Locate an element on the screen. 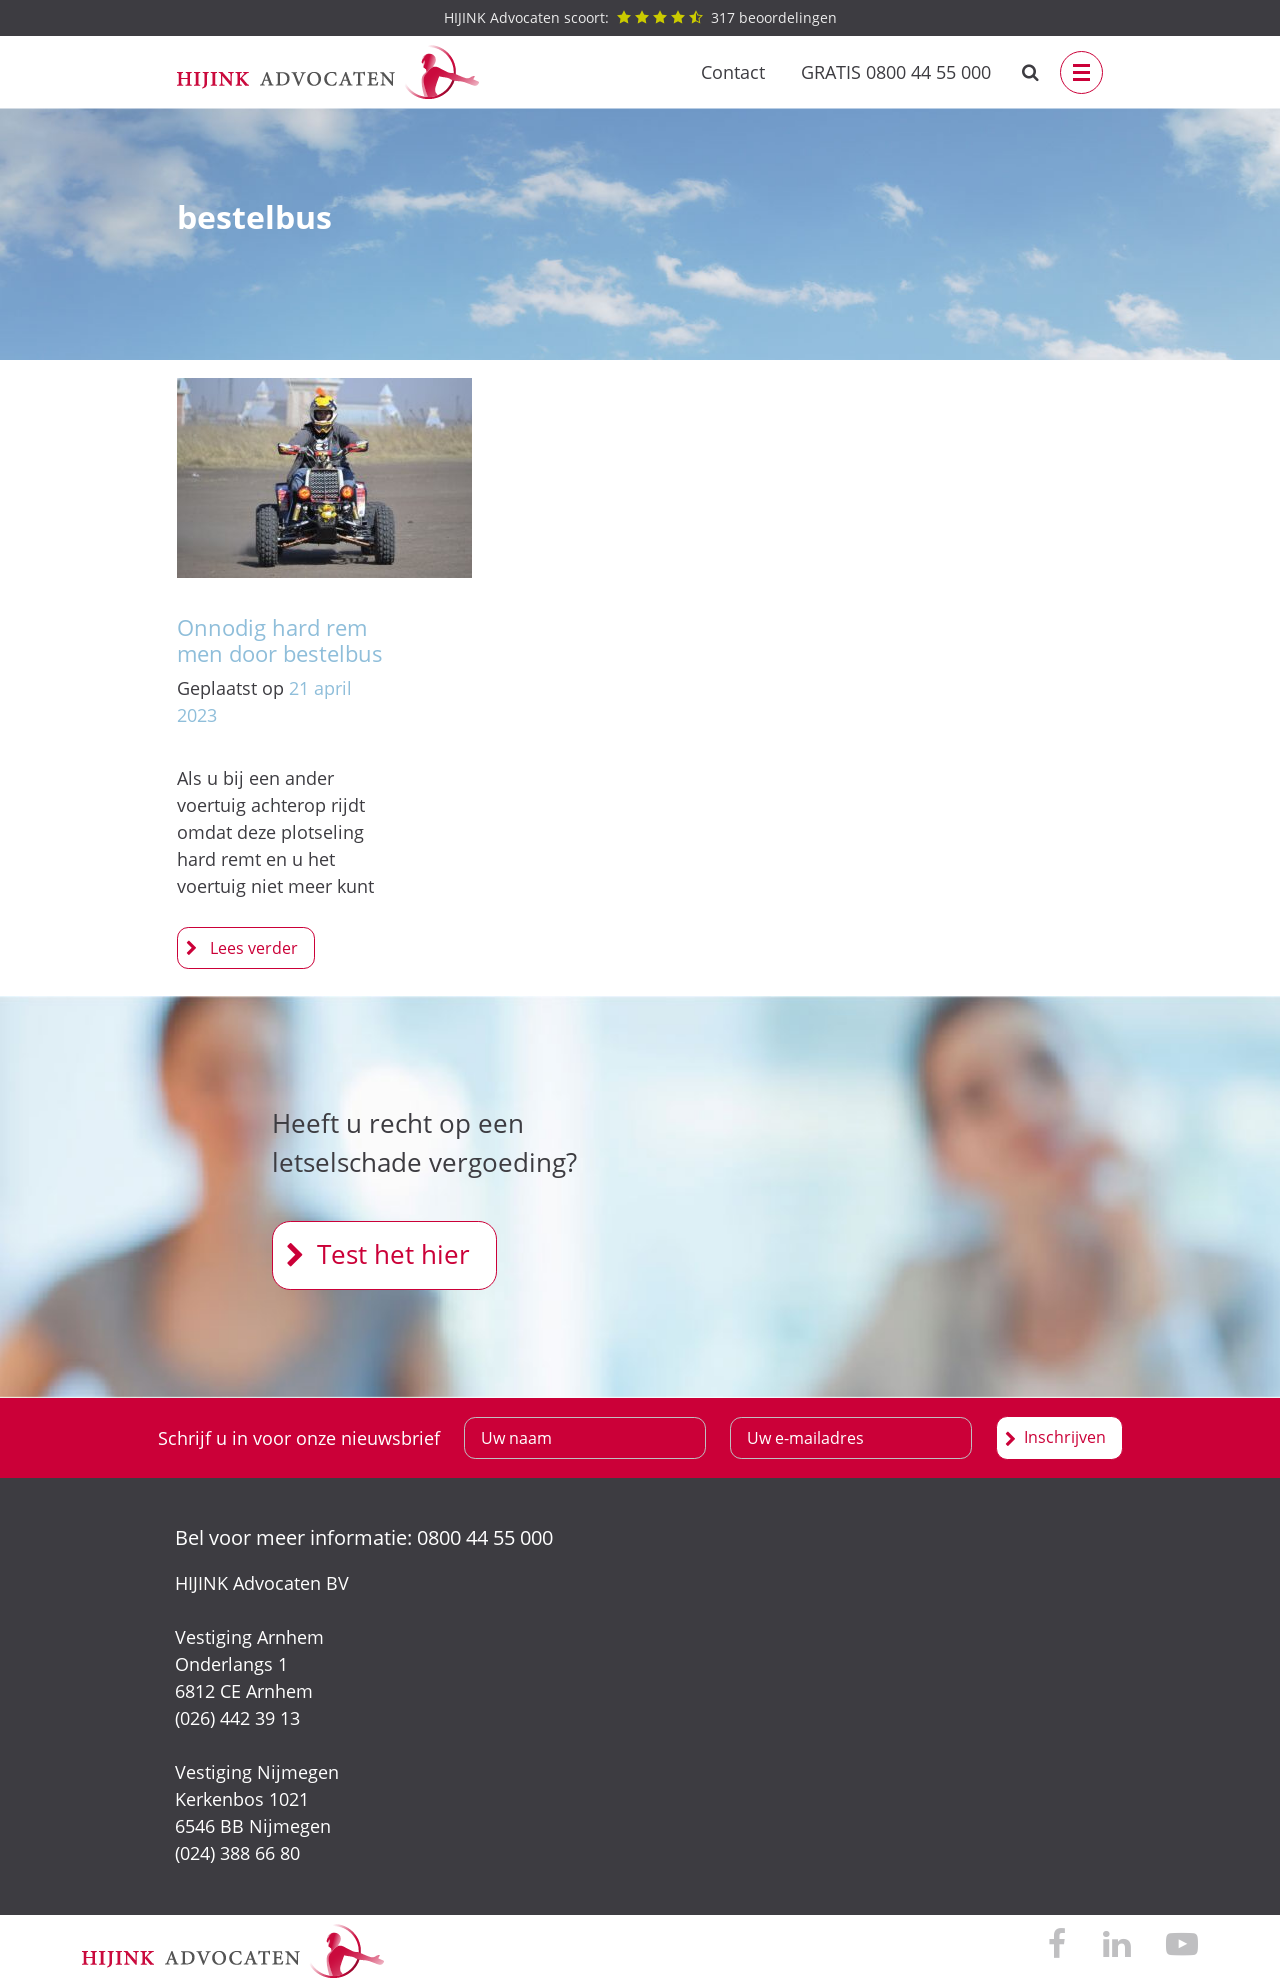  GRATIS 0800 44 55 000 is located at coordinates (896, 72).